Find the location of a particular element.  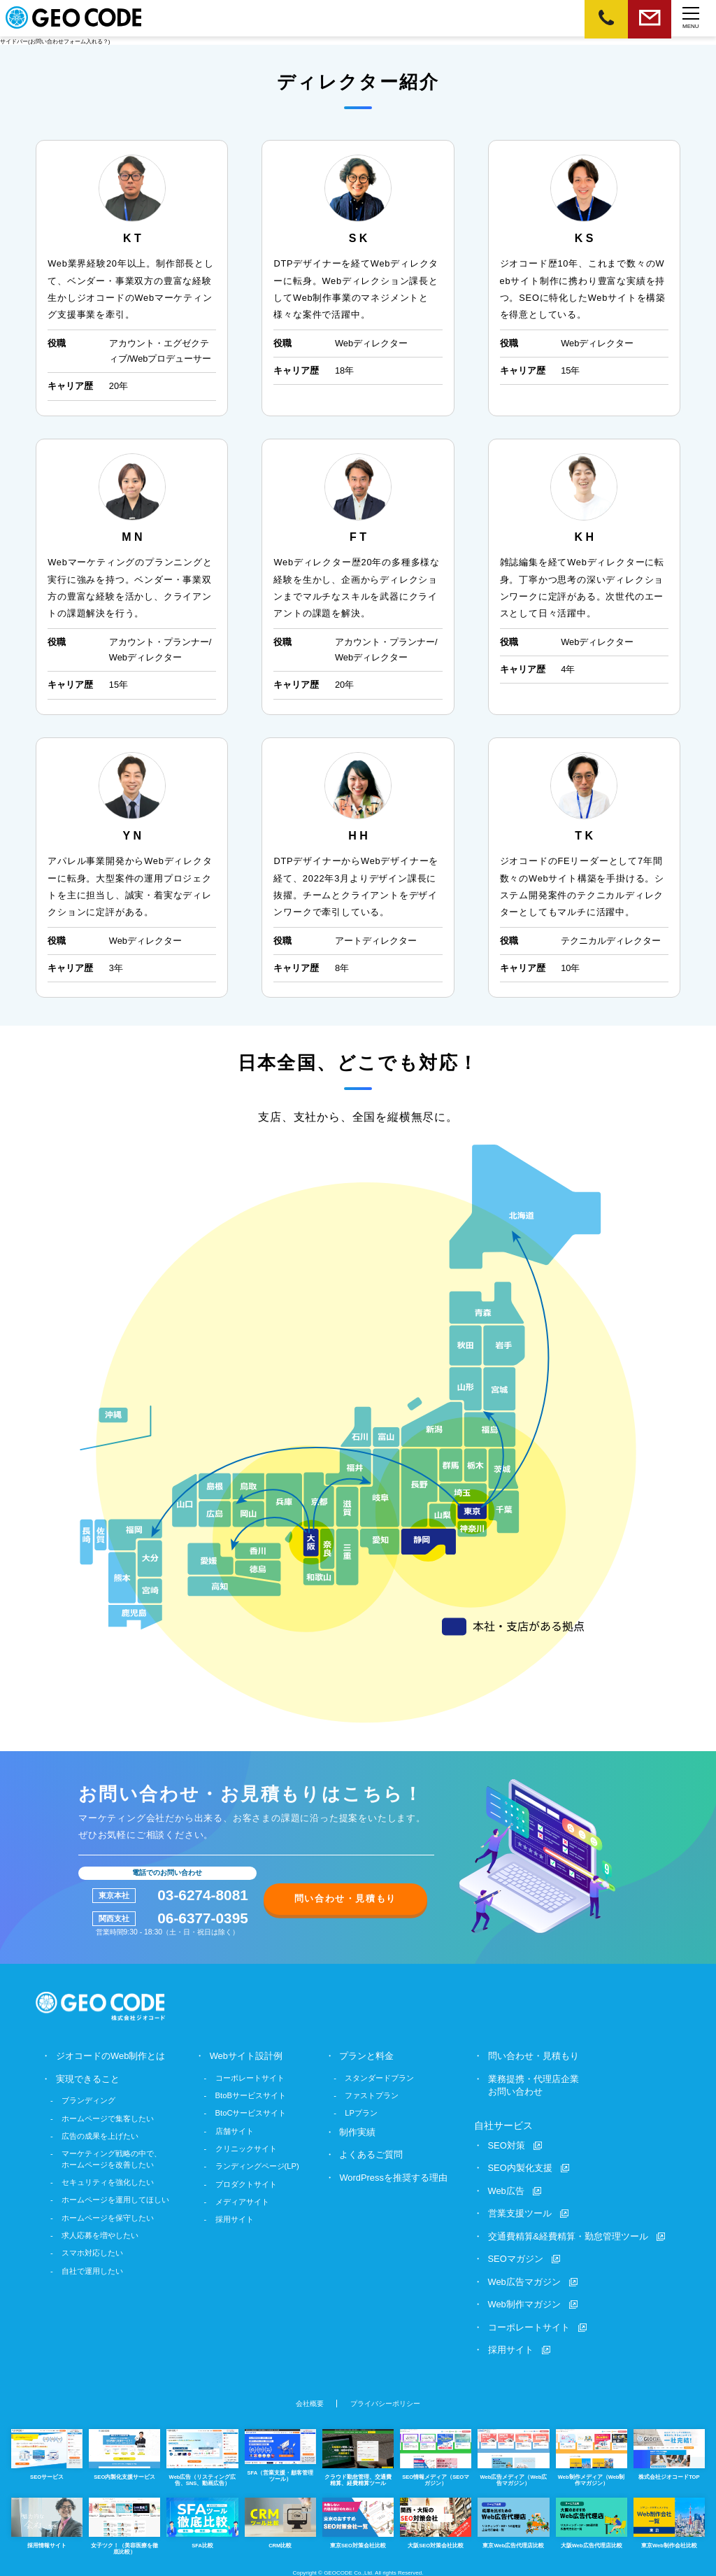

SEO内製化支援サービス is located at coordinates (124, 2452).